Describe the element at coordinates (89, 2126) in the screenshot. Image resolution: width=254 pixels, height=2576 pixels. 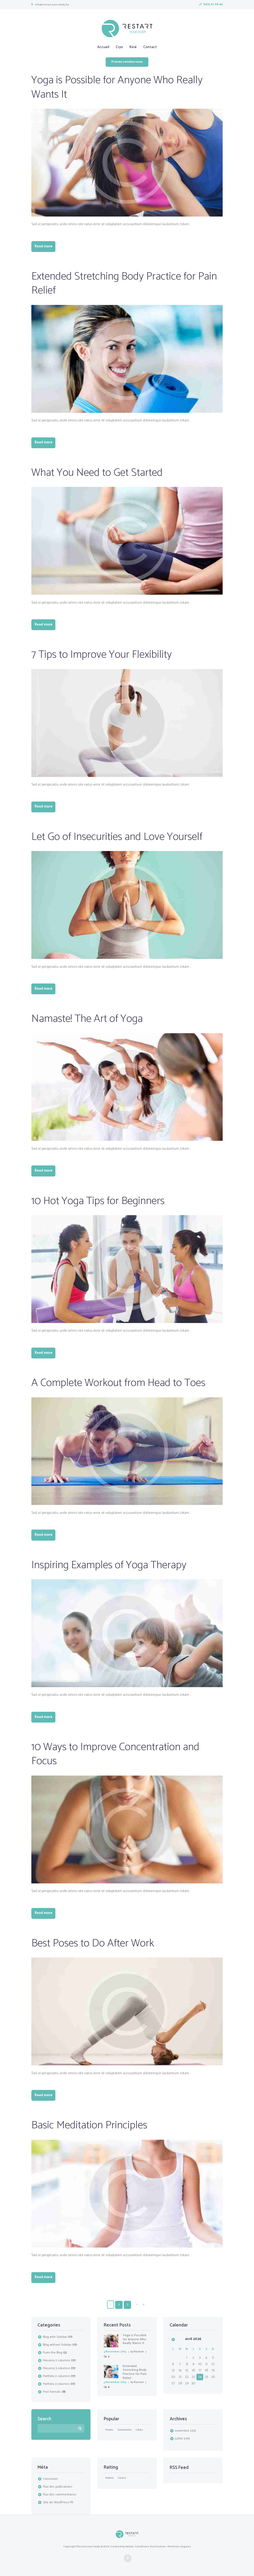
I see `Basic Meditation Principles` at that location.